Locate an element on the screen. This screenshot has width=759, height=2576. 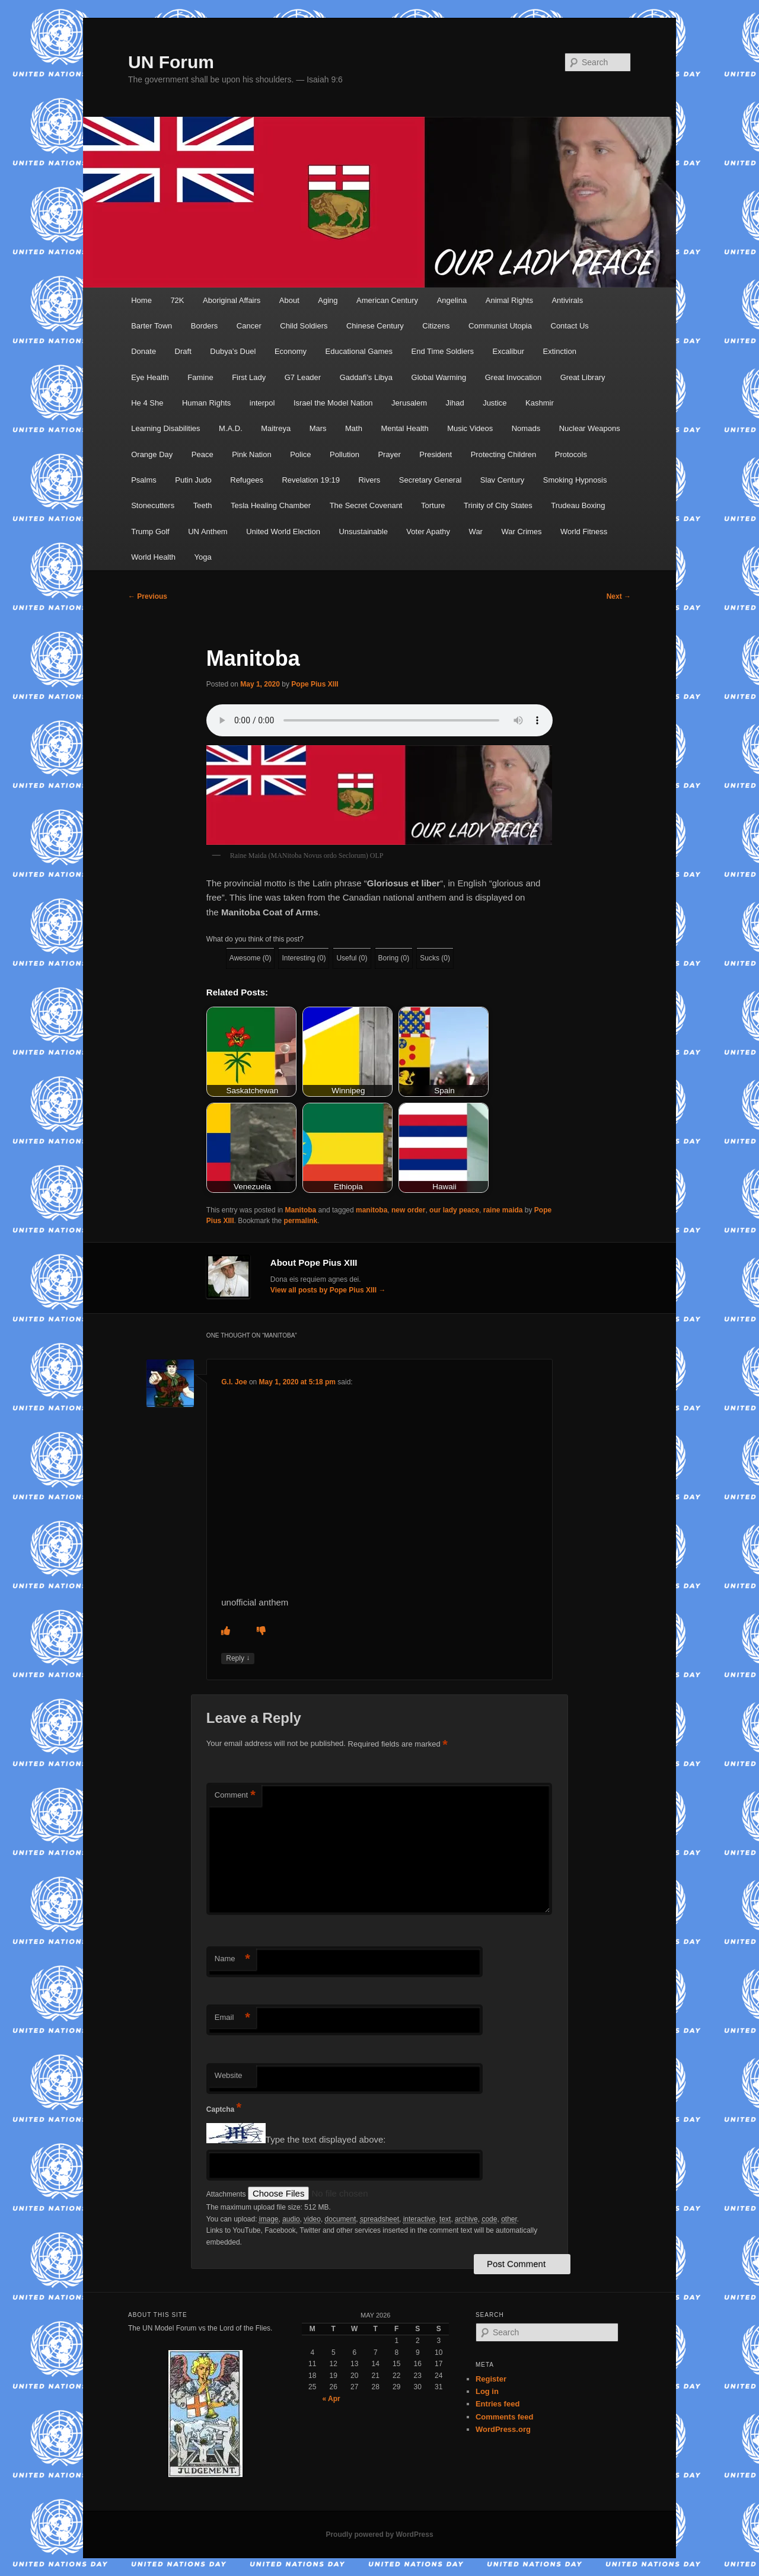
World Health is located at coordinates (153, 557).